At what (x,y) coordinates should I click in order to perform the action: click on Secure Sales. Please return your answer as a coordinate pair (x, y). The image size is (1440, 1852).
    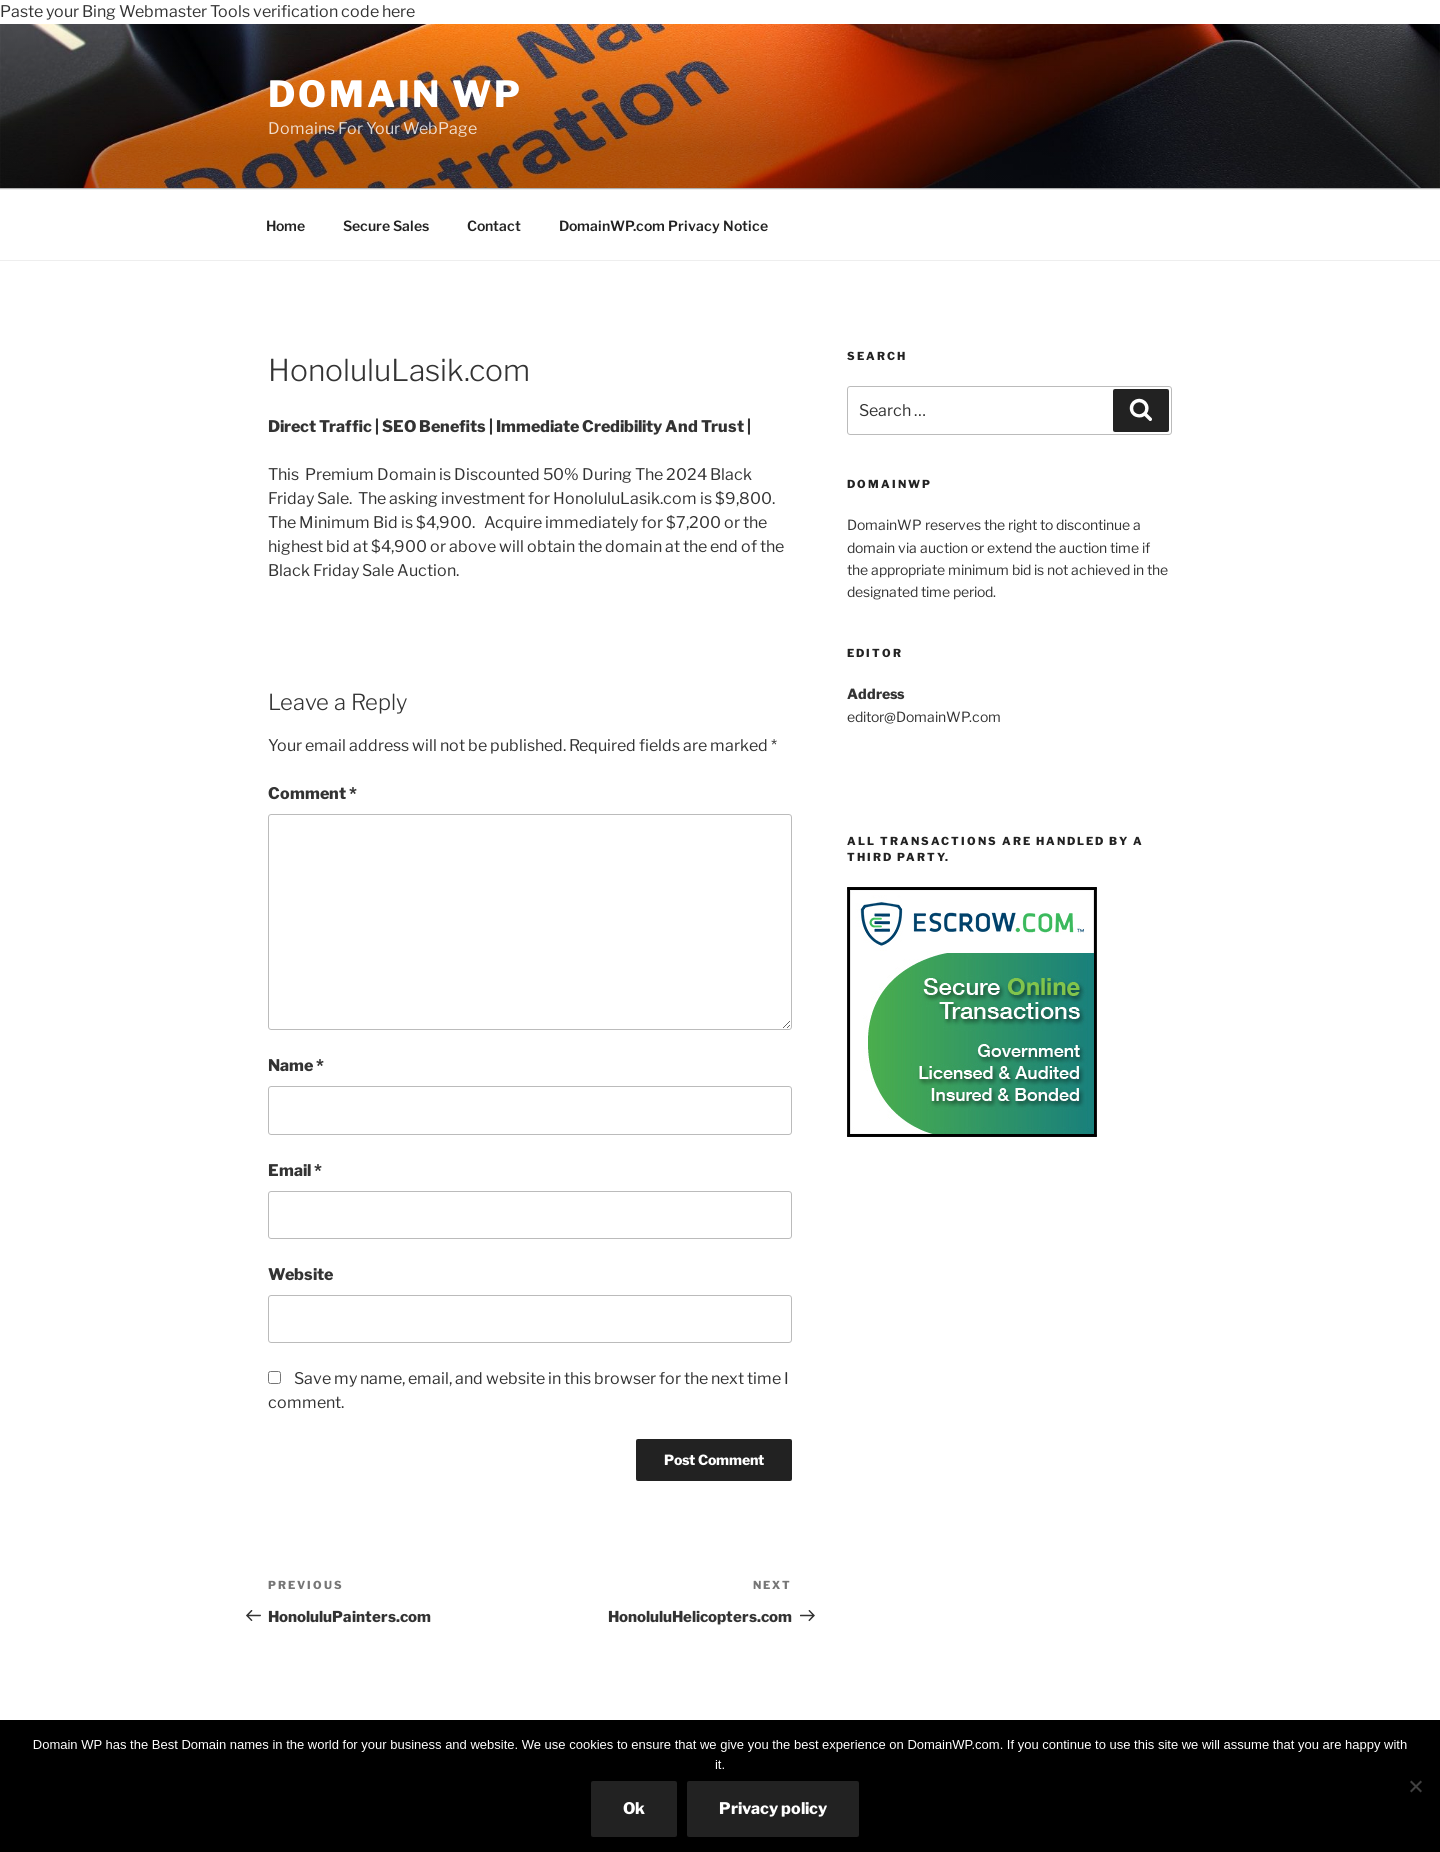
    Looking at the image, I should click on (386, 225).